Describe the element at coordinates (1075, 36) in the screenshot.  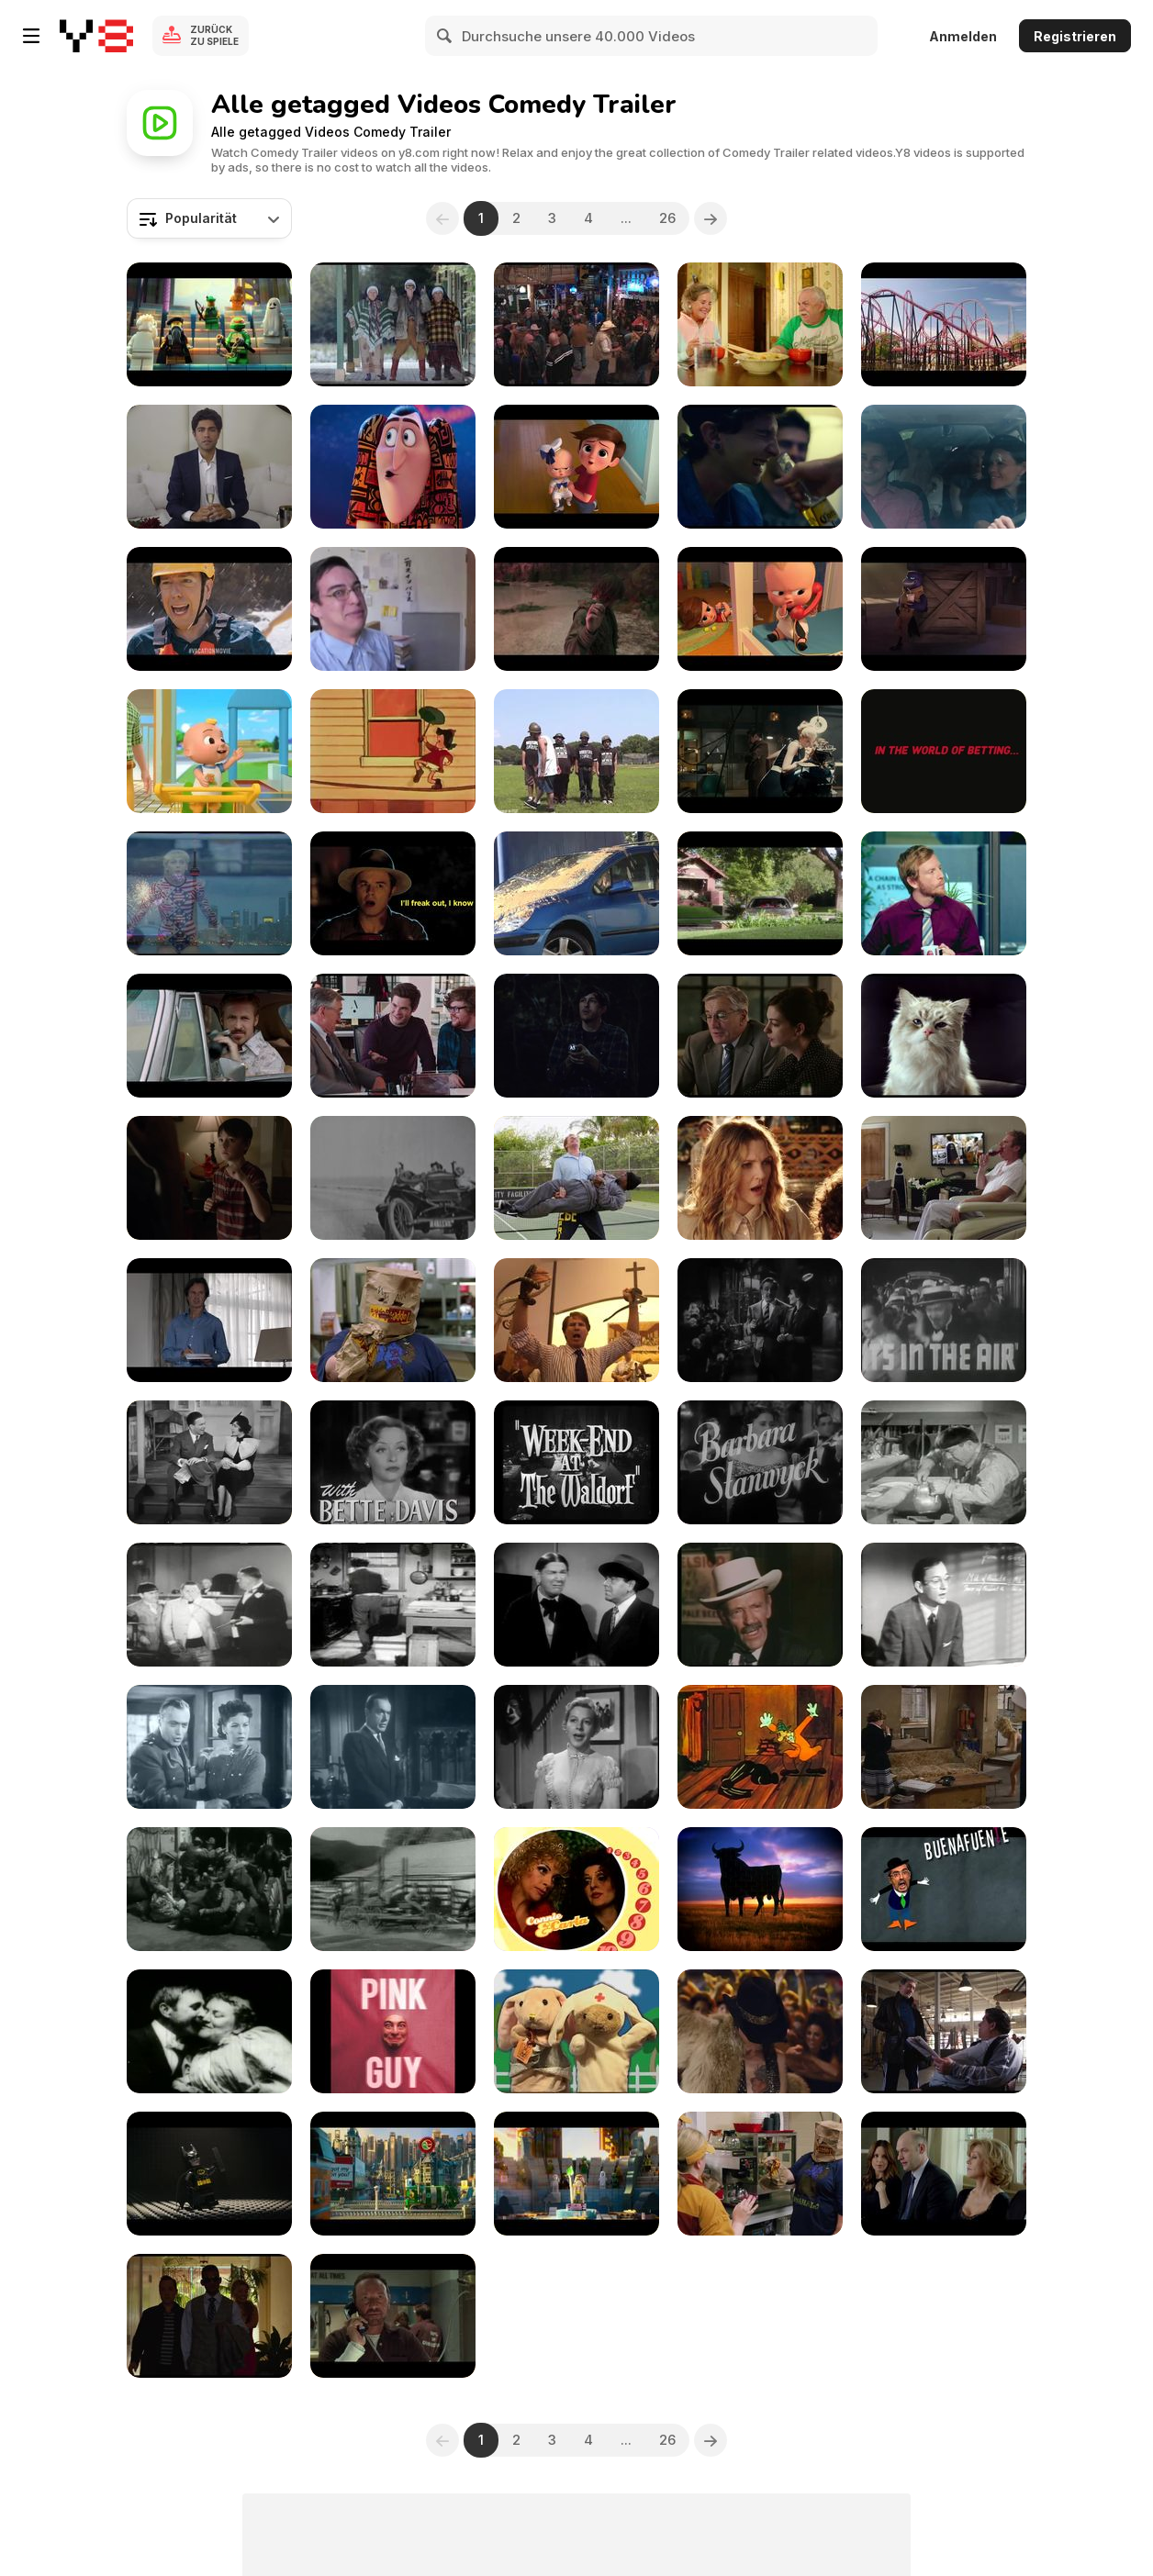
I see `Registrieren` at that location.